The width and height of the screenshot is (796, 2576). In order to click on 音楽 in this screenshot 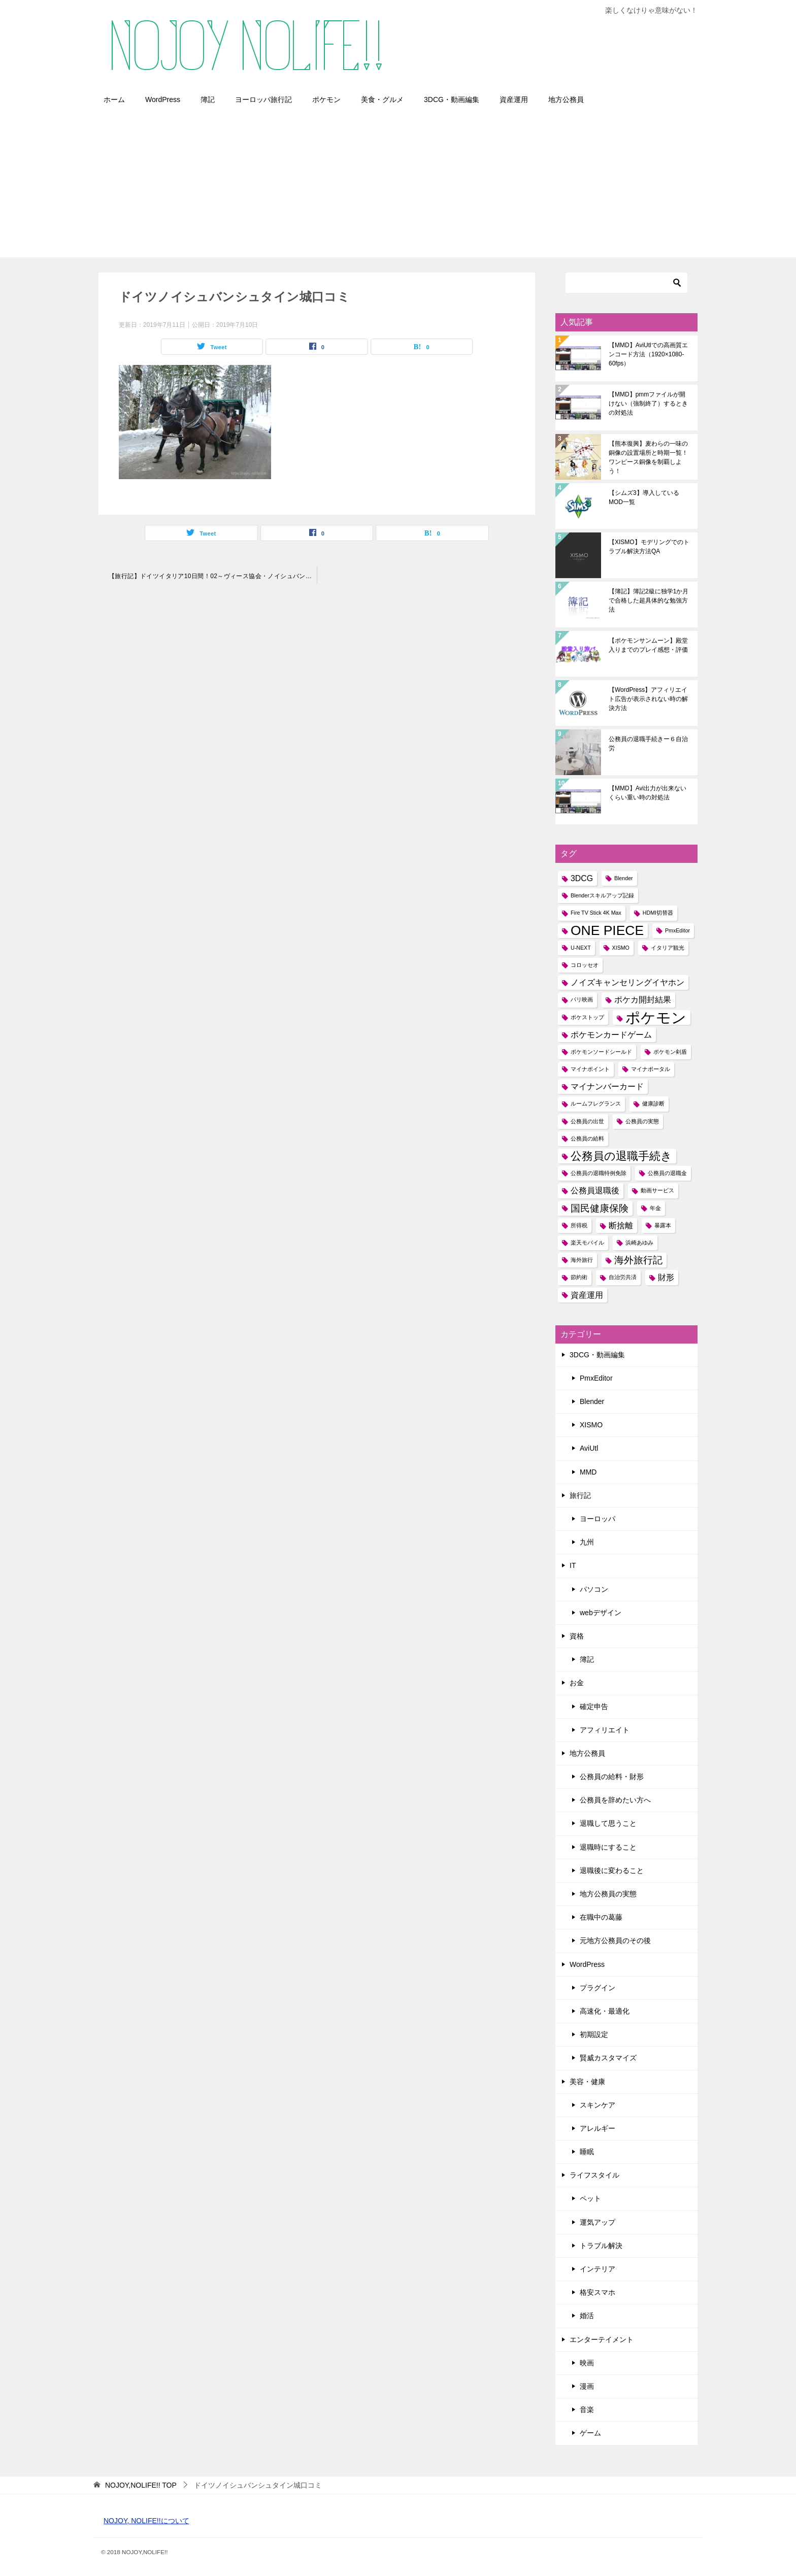, I will do `click(587, 2409)`.